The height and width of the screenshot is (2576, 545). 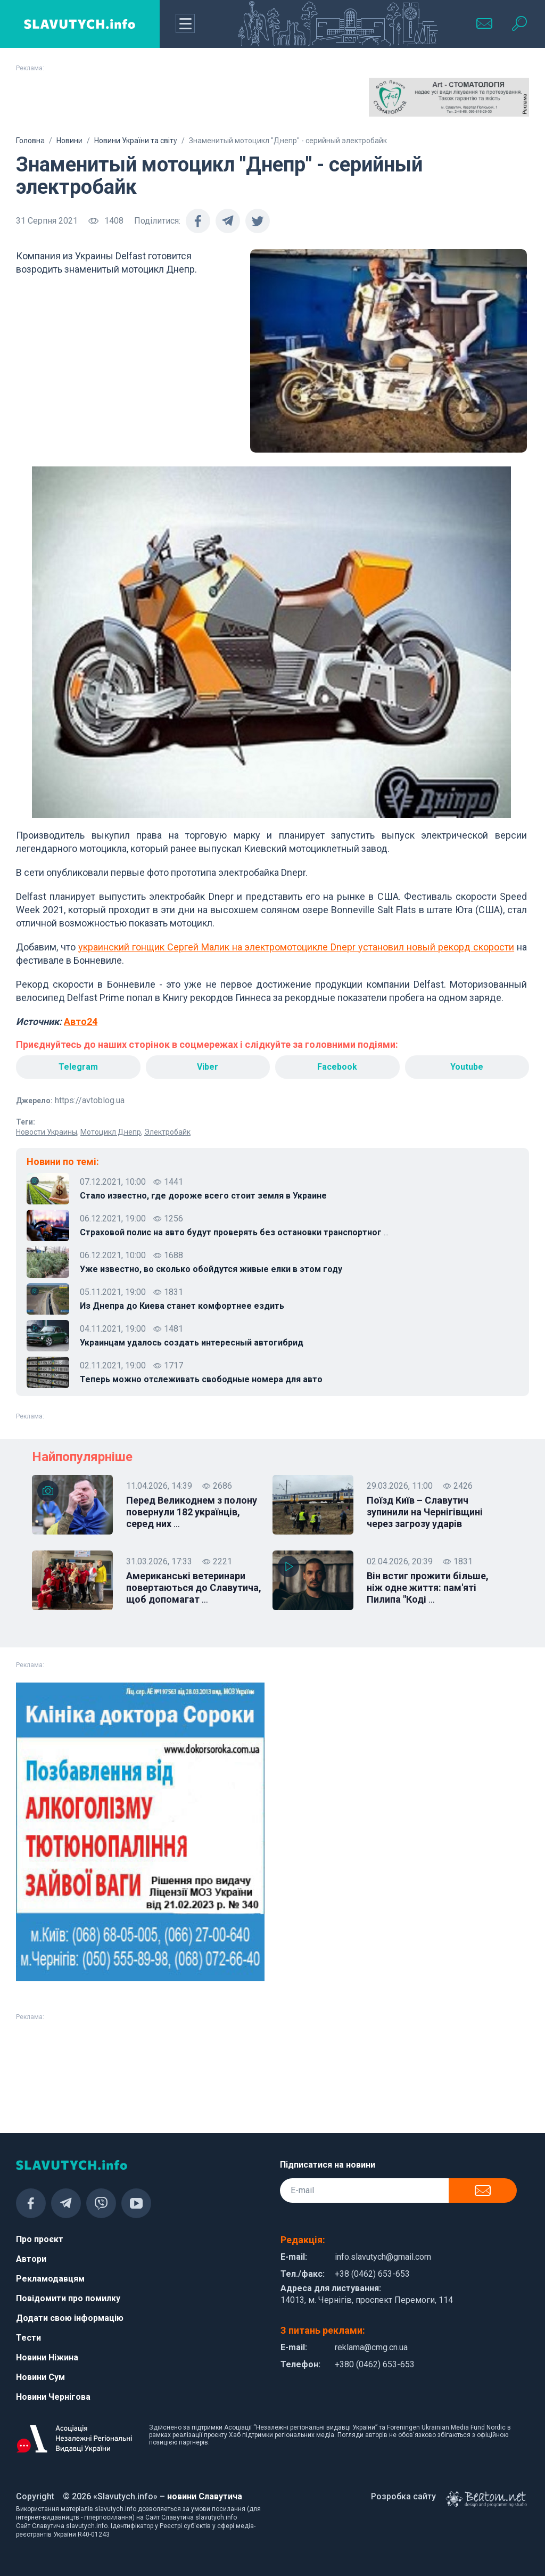 I want to click on info.slavutych@gmail.com, so click(x=383, y=2257).